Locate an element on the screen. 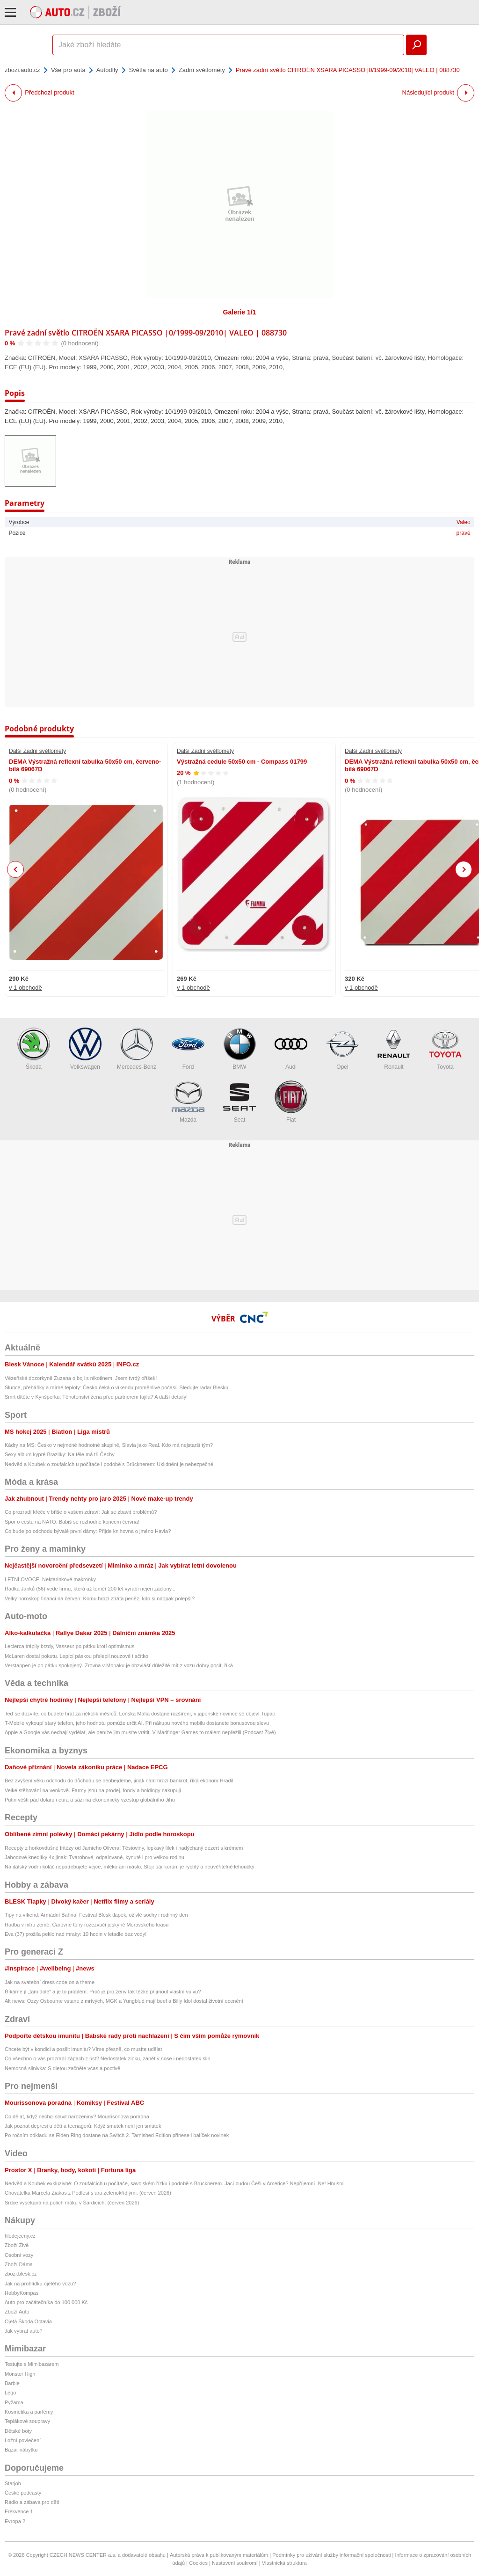  Zadní světlomety is located at coordinates (202, 69).